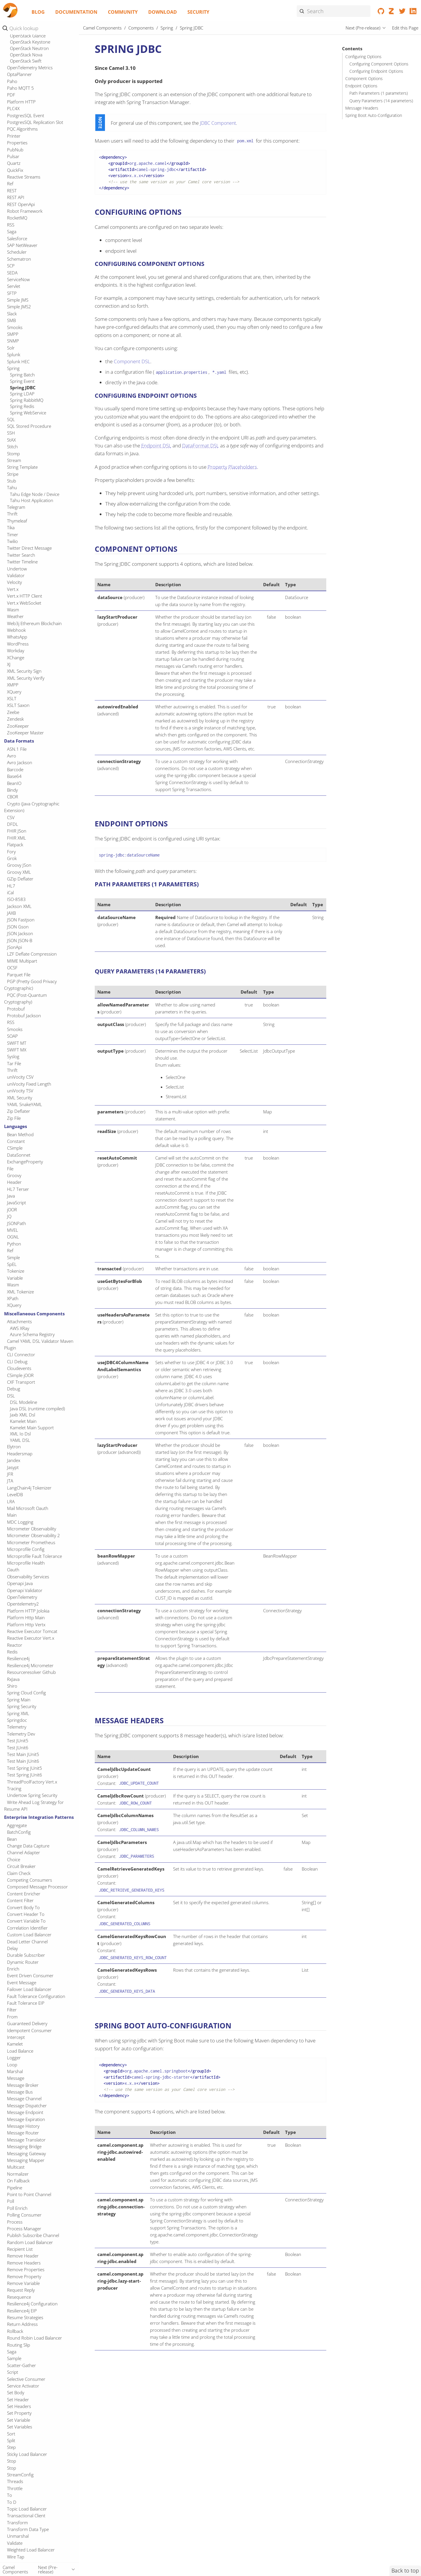 The width and height of the screenshot is (421, 2576). What do you see at coordinates (26, 2515) in the screenshot?
I see `Transactional Client` at bounding box center [26, 2515].